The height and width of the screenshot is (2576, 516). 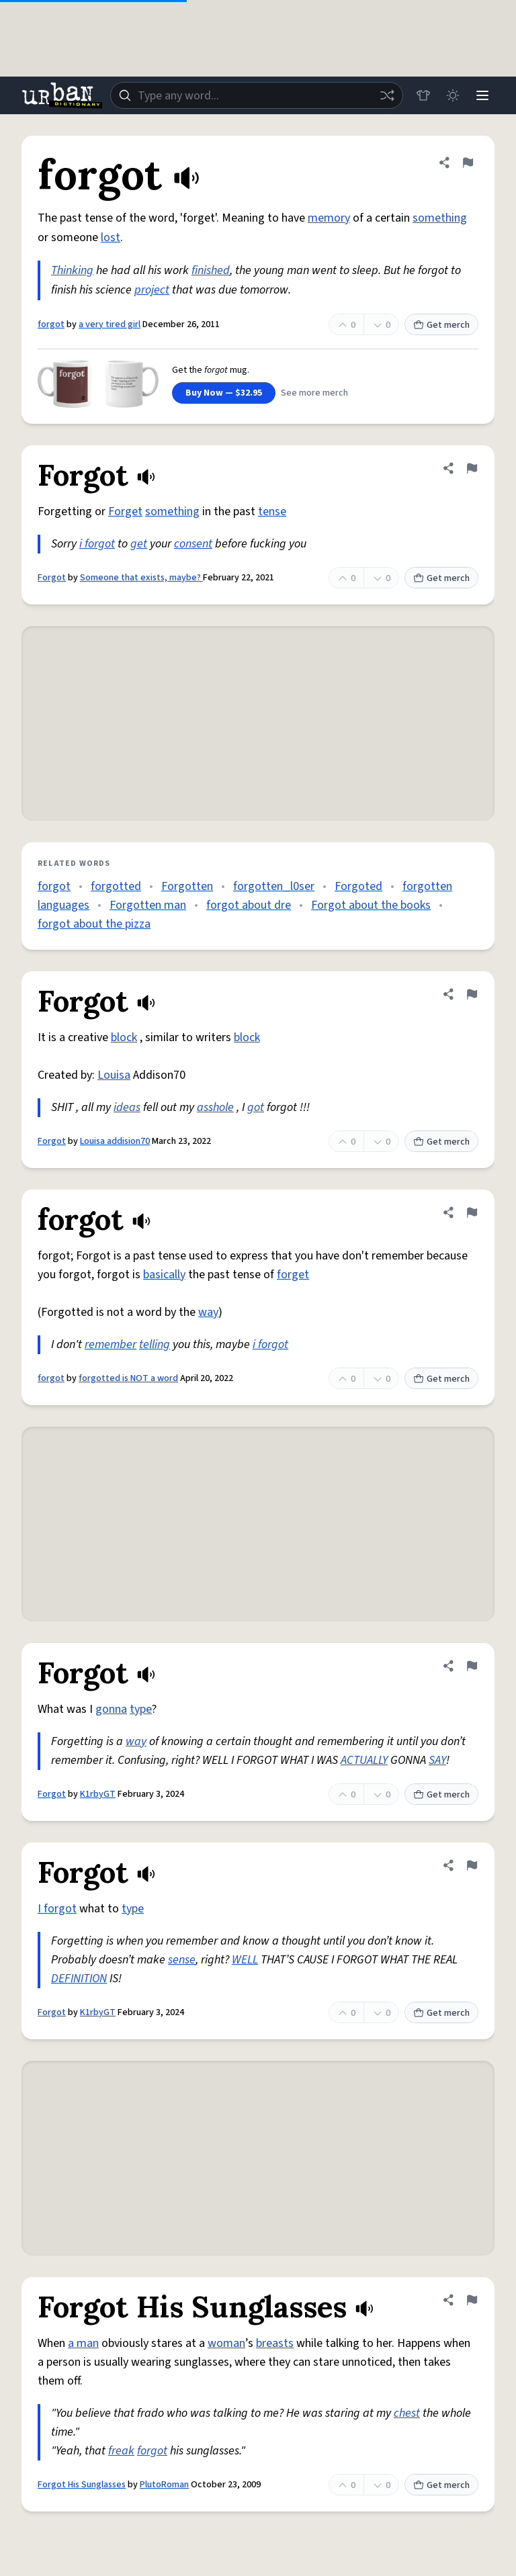 What do you see at coordinates (208, 1312) in the screenshot?
I see `way` at bounding box center [208, 1312].